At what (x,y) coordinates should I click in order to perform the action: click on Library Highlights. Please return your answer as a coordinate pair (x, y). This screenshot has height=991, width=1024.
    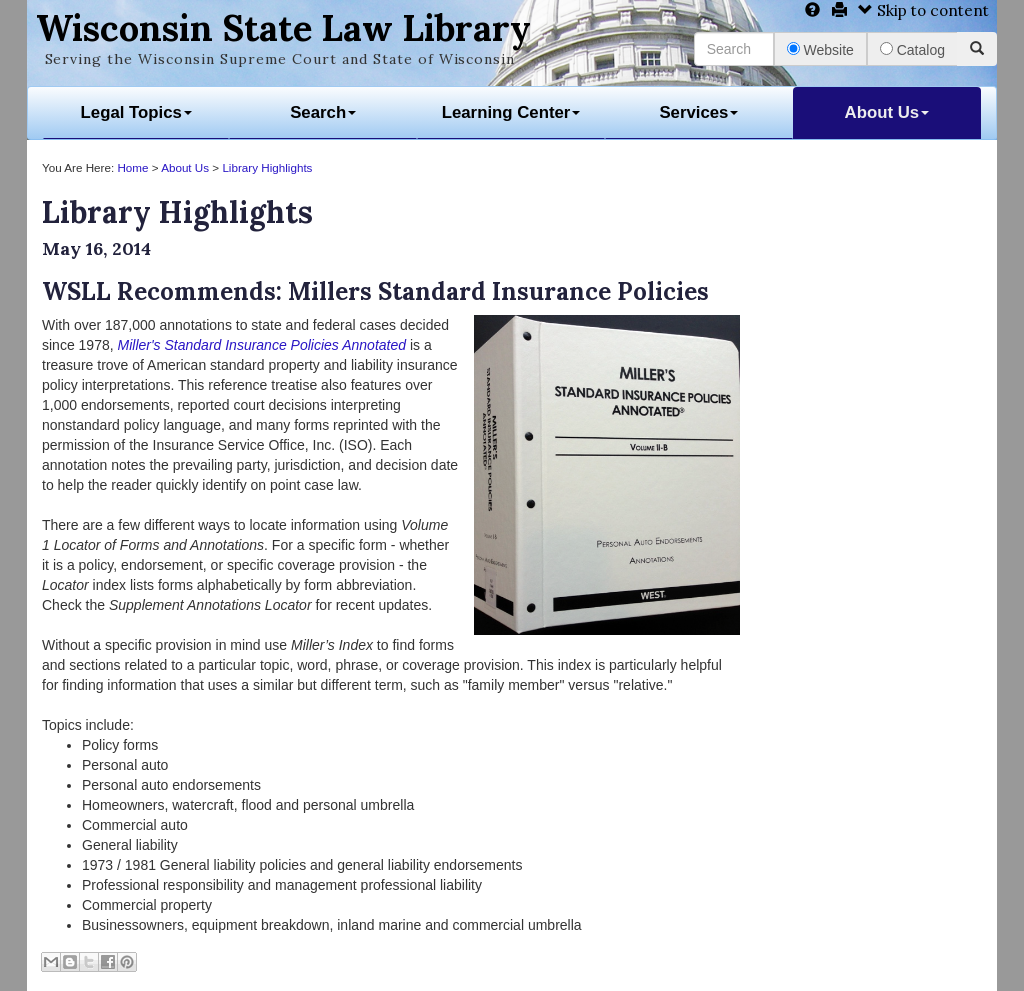
    Looking at the image, I should click on (267, 167).